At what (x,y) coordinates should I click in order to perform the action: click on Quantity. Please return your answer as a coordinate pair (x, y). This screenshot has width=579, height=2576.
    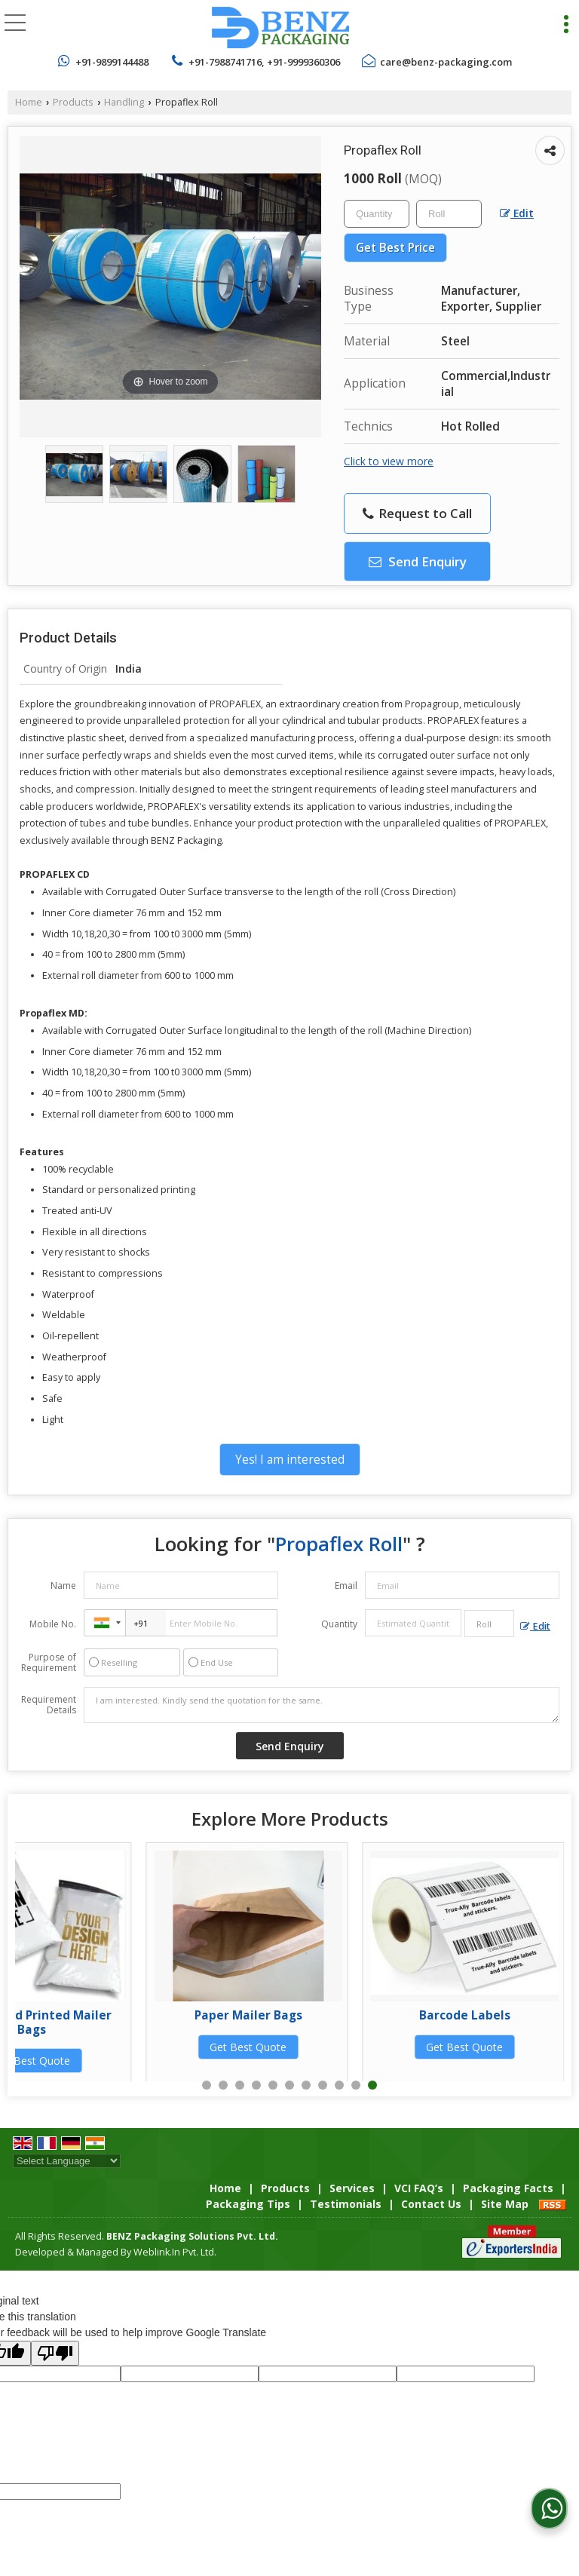
    Looking at the image, I should click on (339, 1624).